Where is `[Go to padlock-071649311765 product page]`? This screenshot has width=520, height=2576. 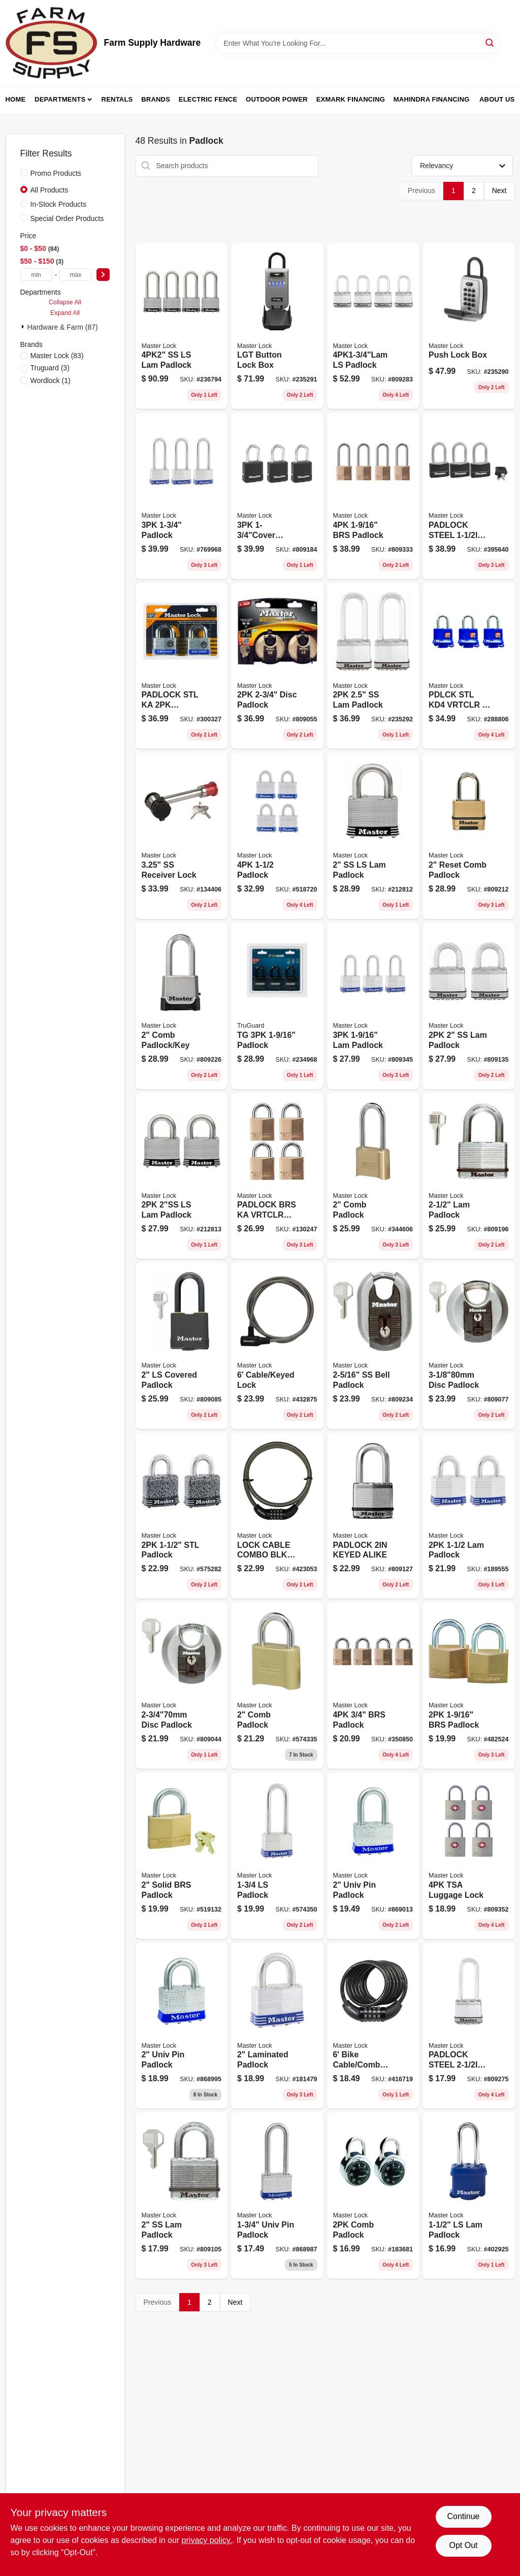
[Go to padlock-071649311765 product page] is located at coordinates (468, 1176).